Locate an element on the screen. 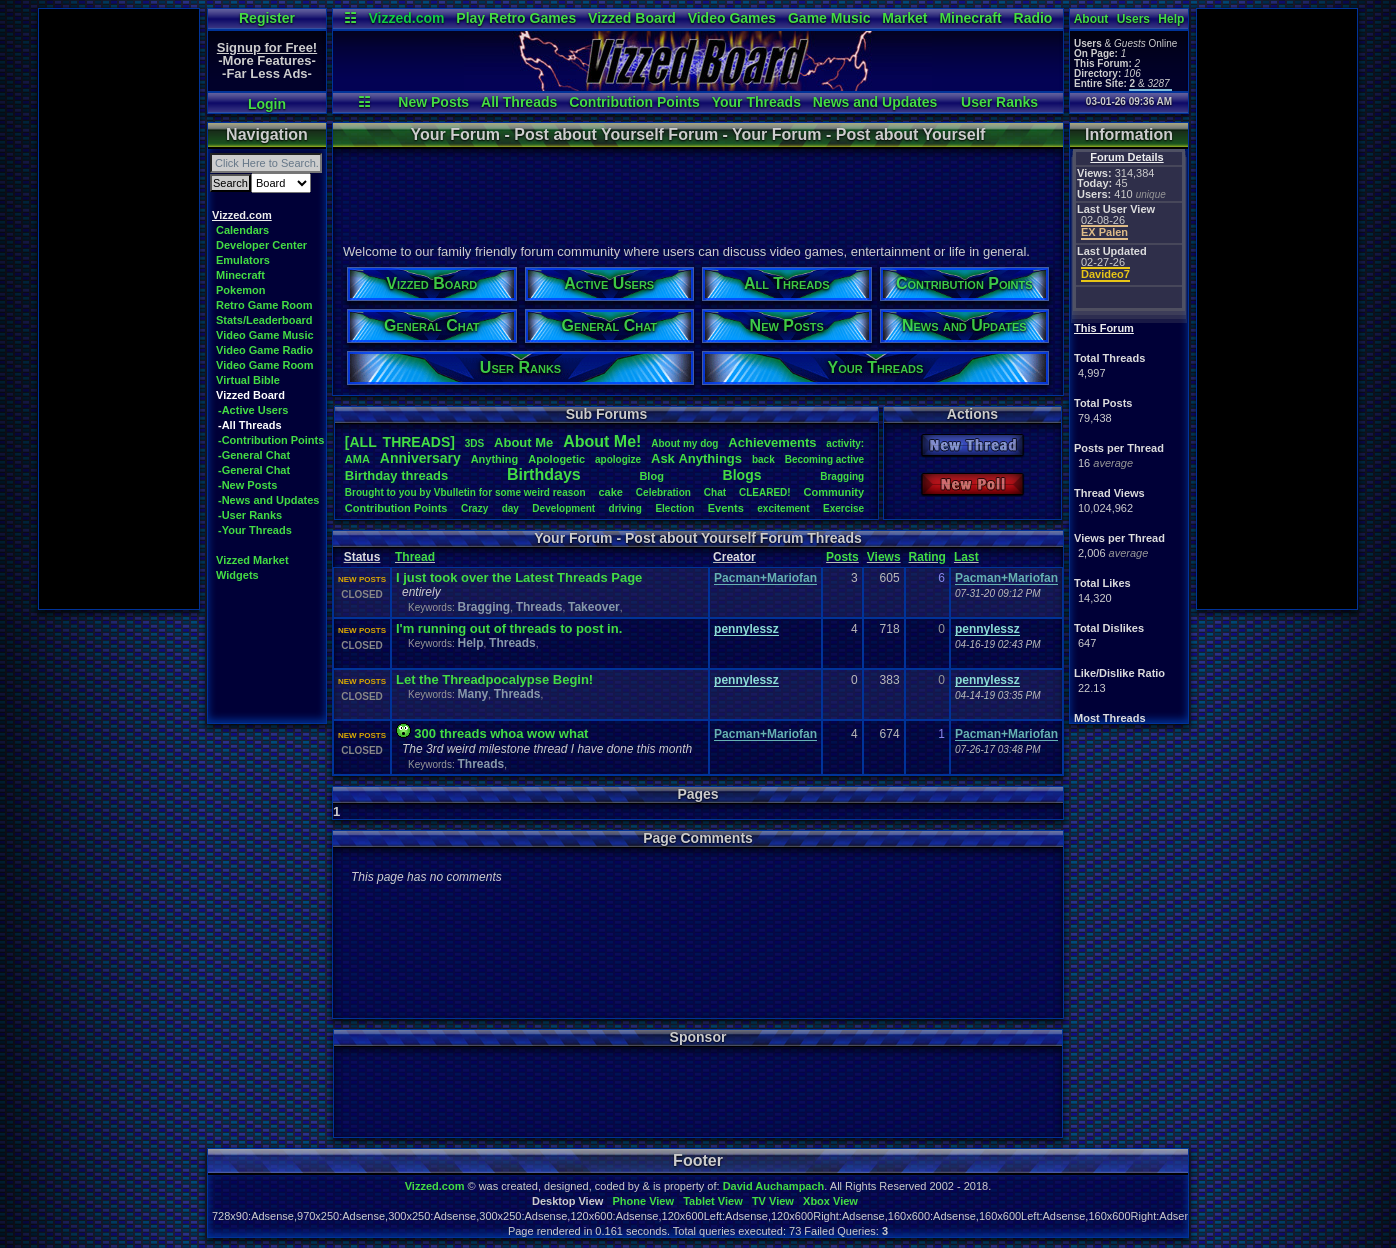  Tablet View is located at coordinates (713, 1201).